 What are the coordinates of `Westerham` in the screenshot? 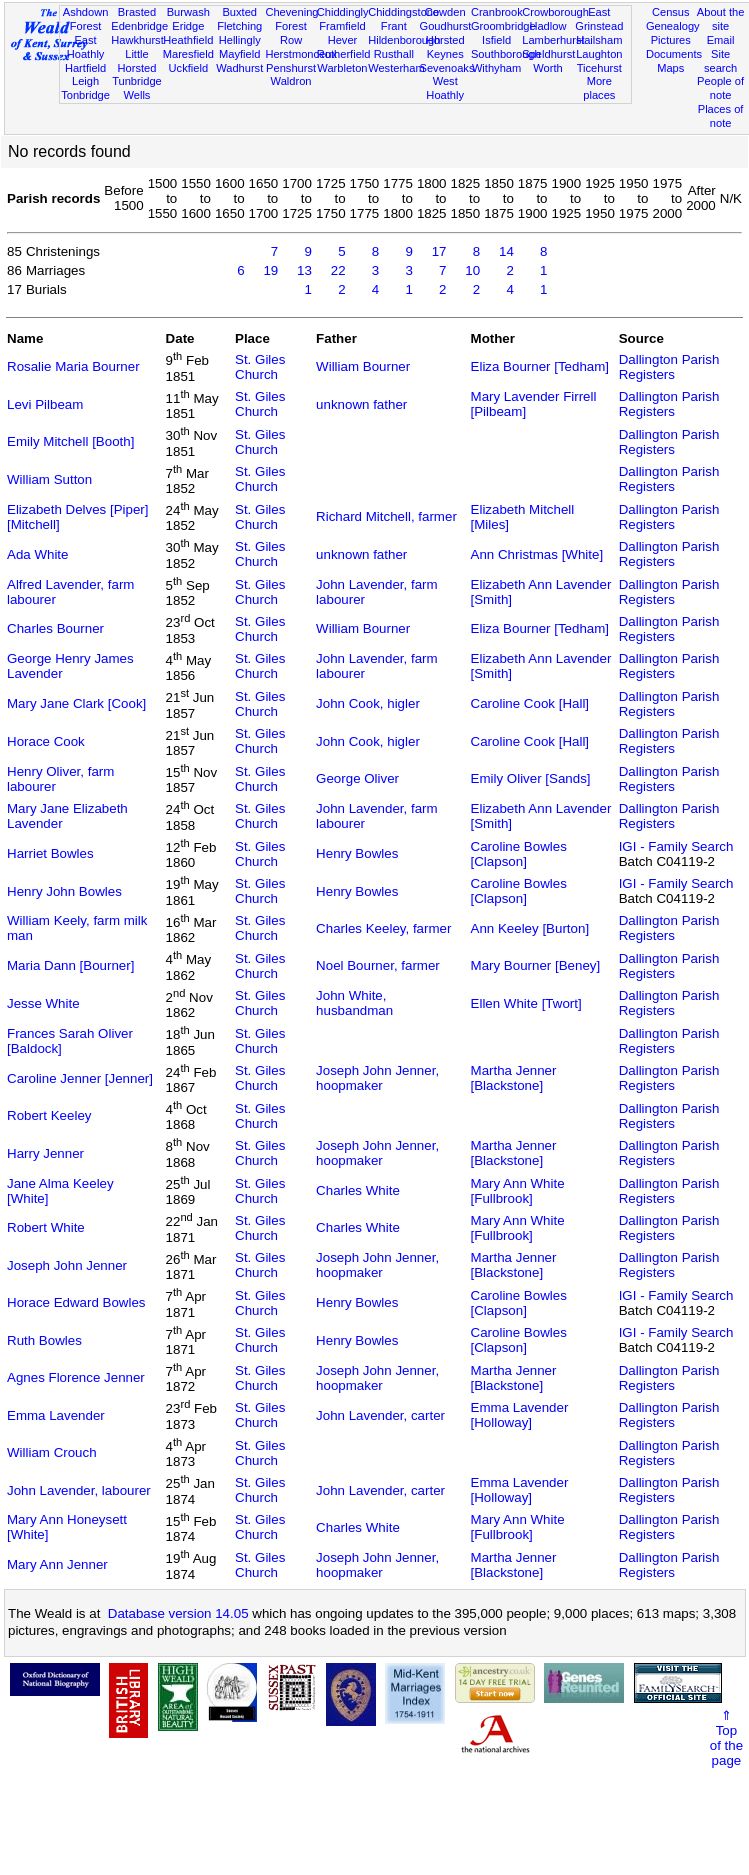 It's located at (396, 68).